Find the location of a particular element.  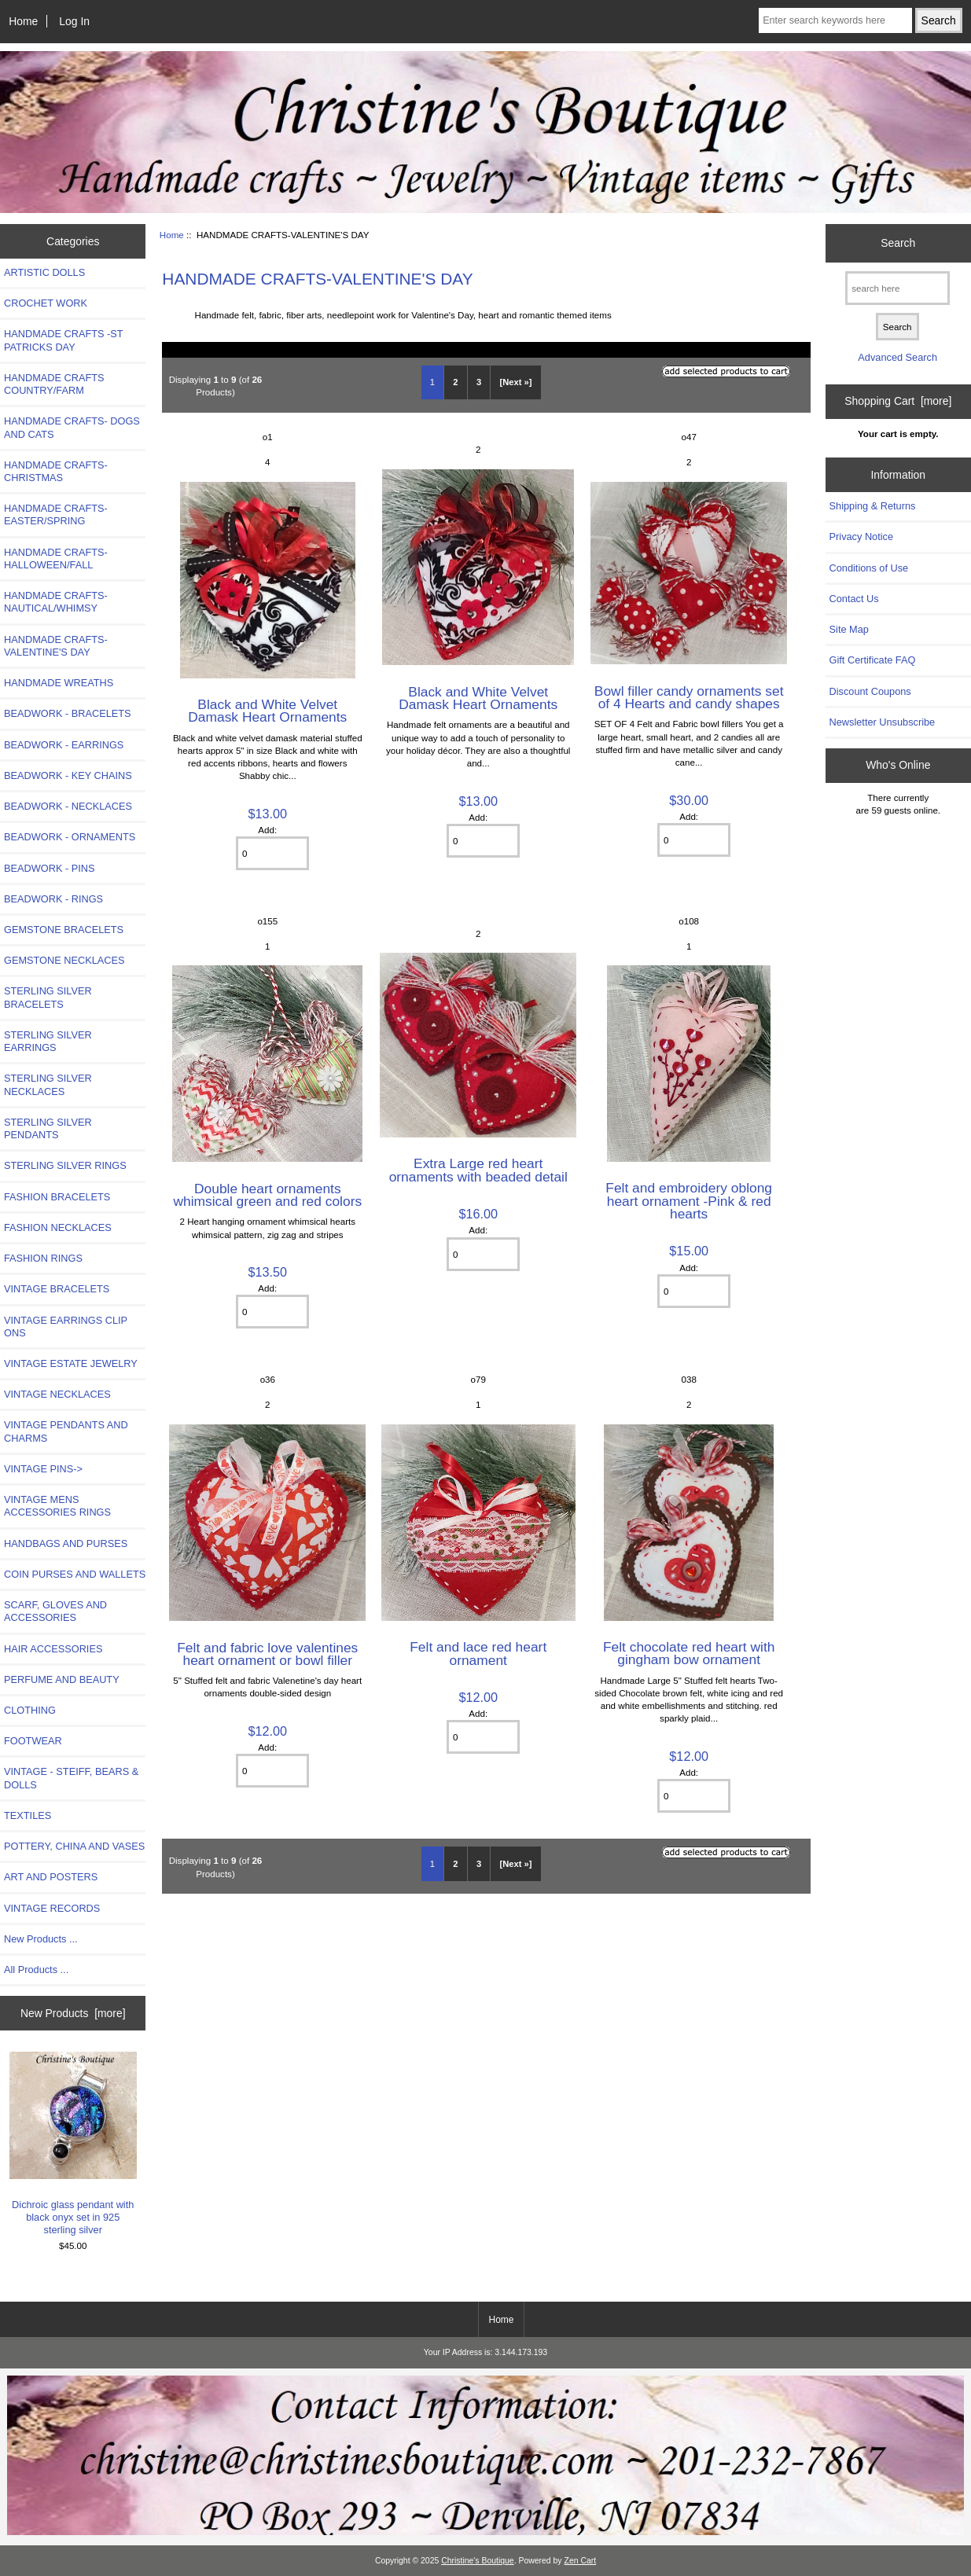

ARTISTIC DOLLS is located at coordinates (44, 272).